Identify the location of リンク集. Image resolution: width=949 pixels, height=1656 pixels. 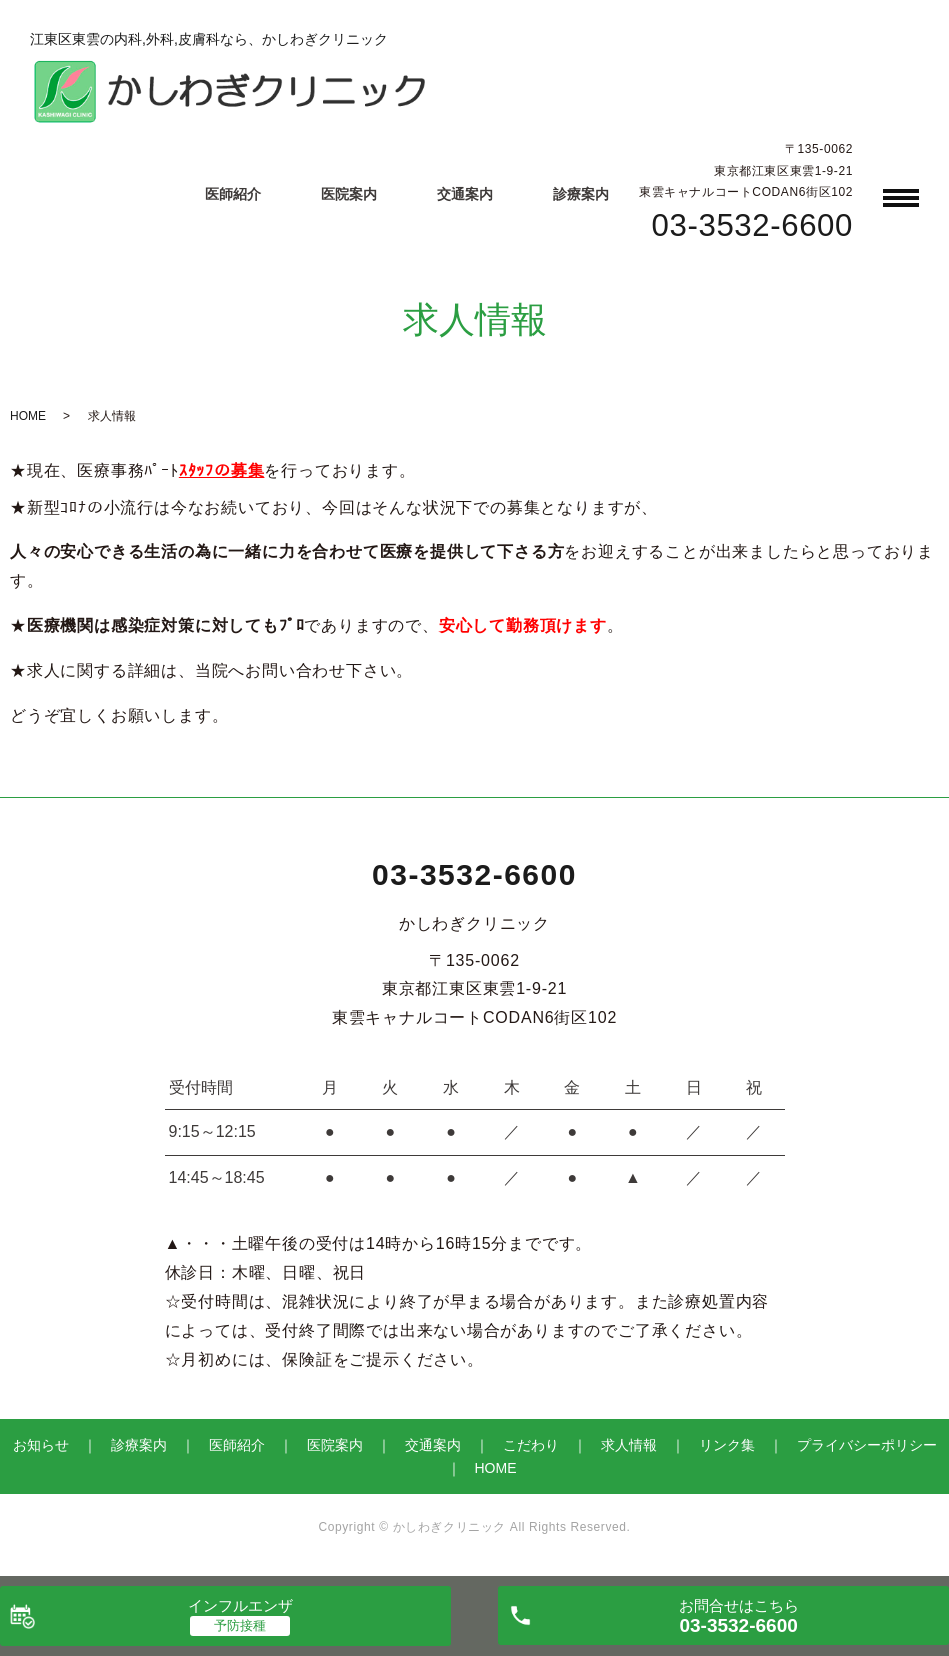
(727, 1445).